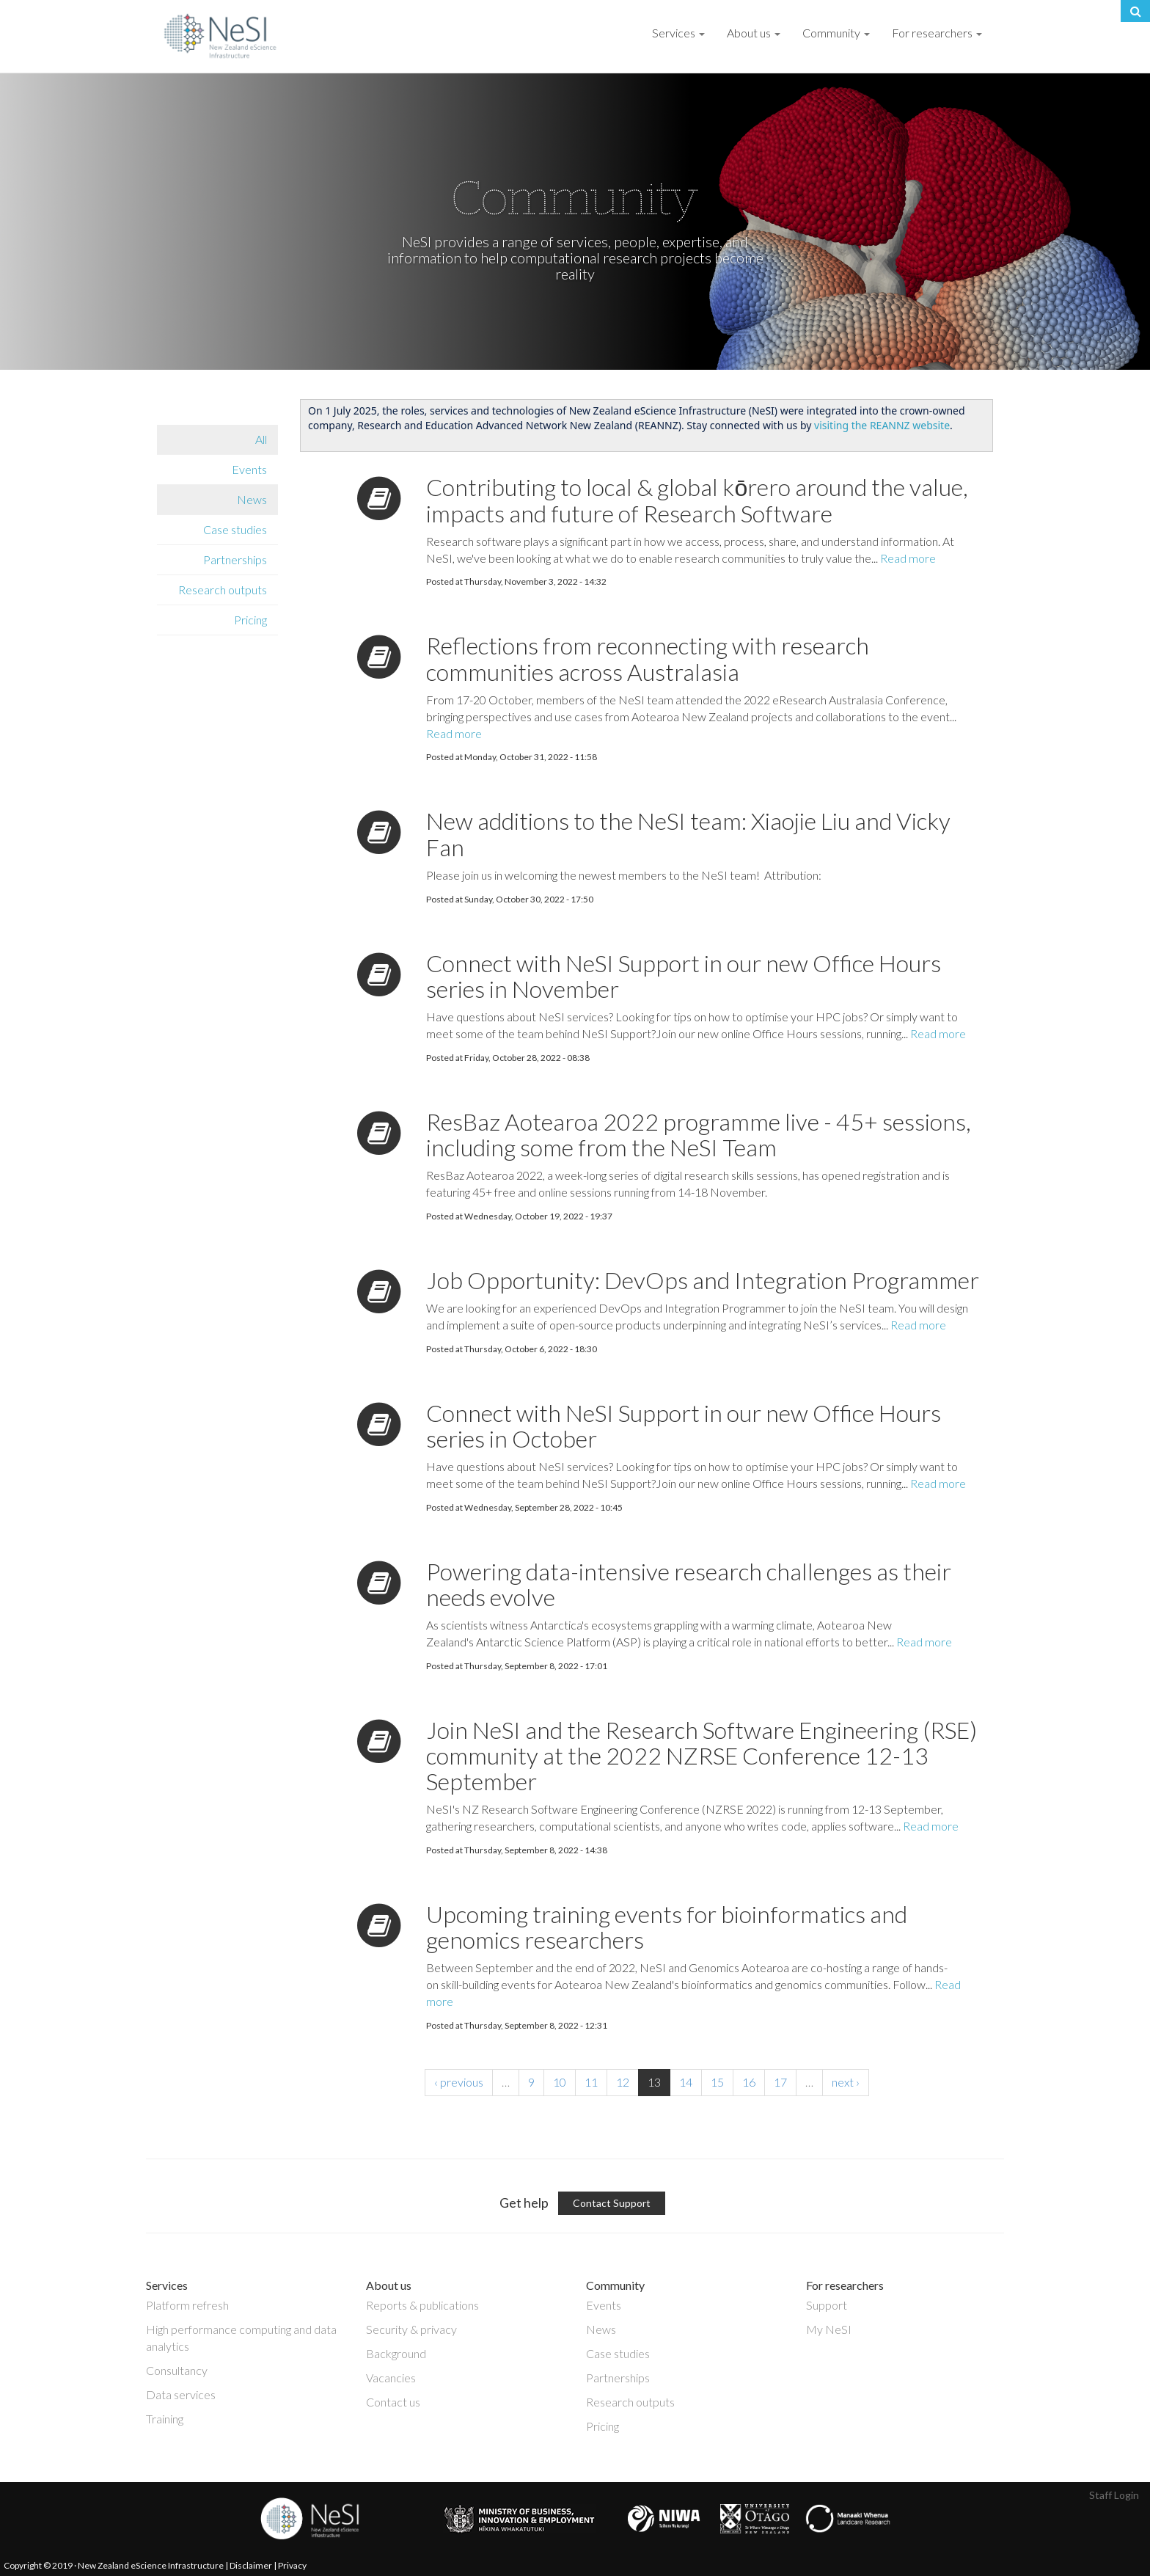 Image resolution: width=1150 pixels, height=2576 pixels. What do you see at coordinates (292, 2565) in the screenshot?
I see `Privacy` at bounding box center [292, 2565].